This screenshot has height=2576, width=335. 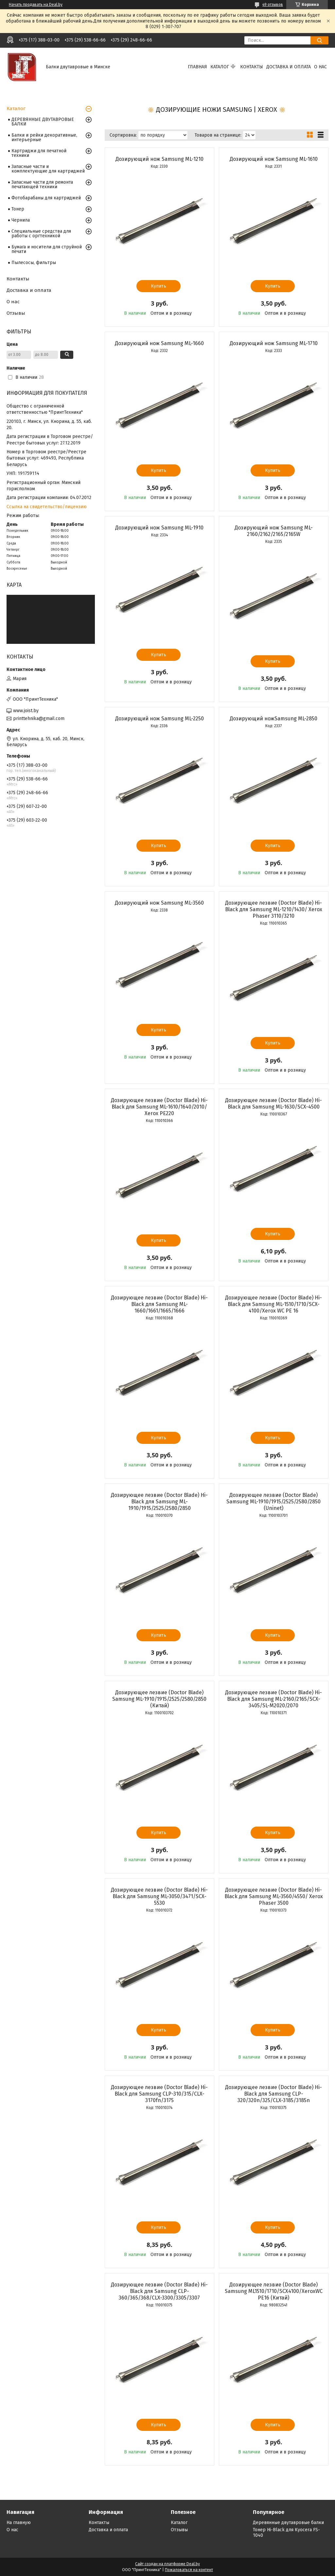 What do you see at coordinates (159, 2291) in the screenshot?
I see `Дозирующее лезвие (Doctor Blade) Hi-Black для Samsung CLP-360/365/368/CLX-3300/3305/3307` at bounding box center [159, 2291].